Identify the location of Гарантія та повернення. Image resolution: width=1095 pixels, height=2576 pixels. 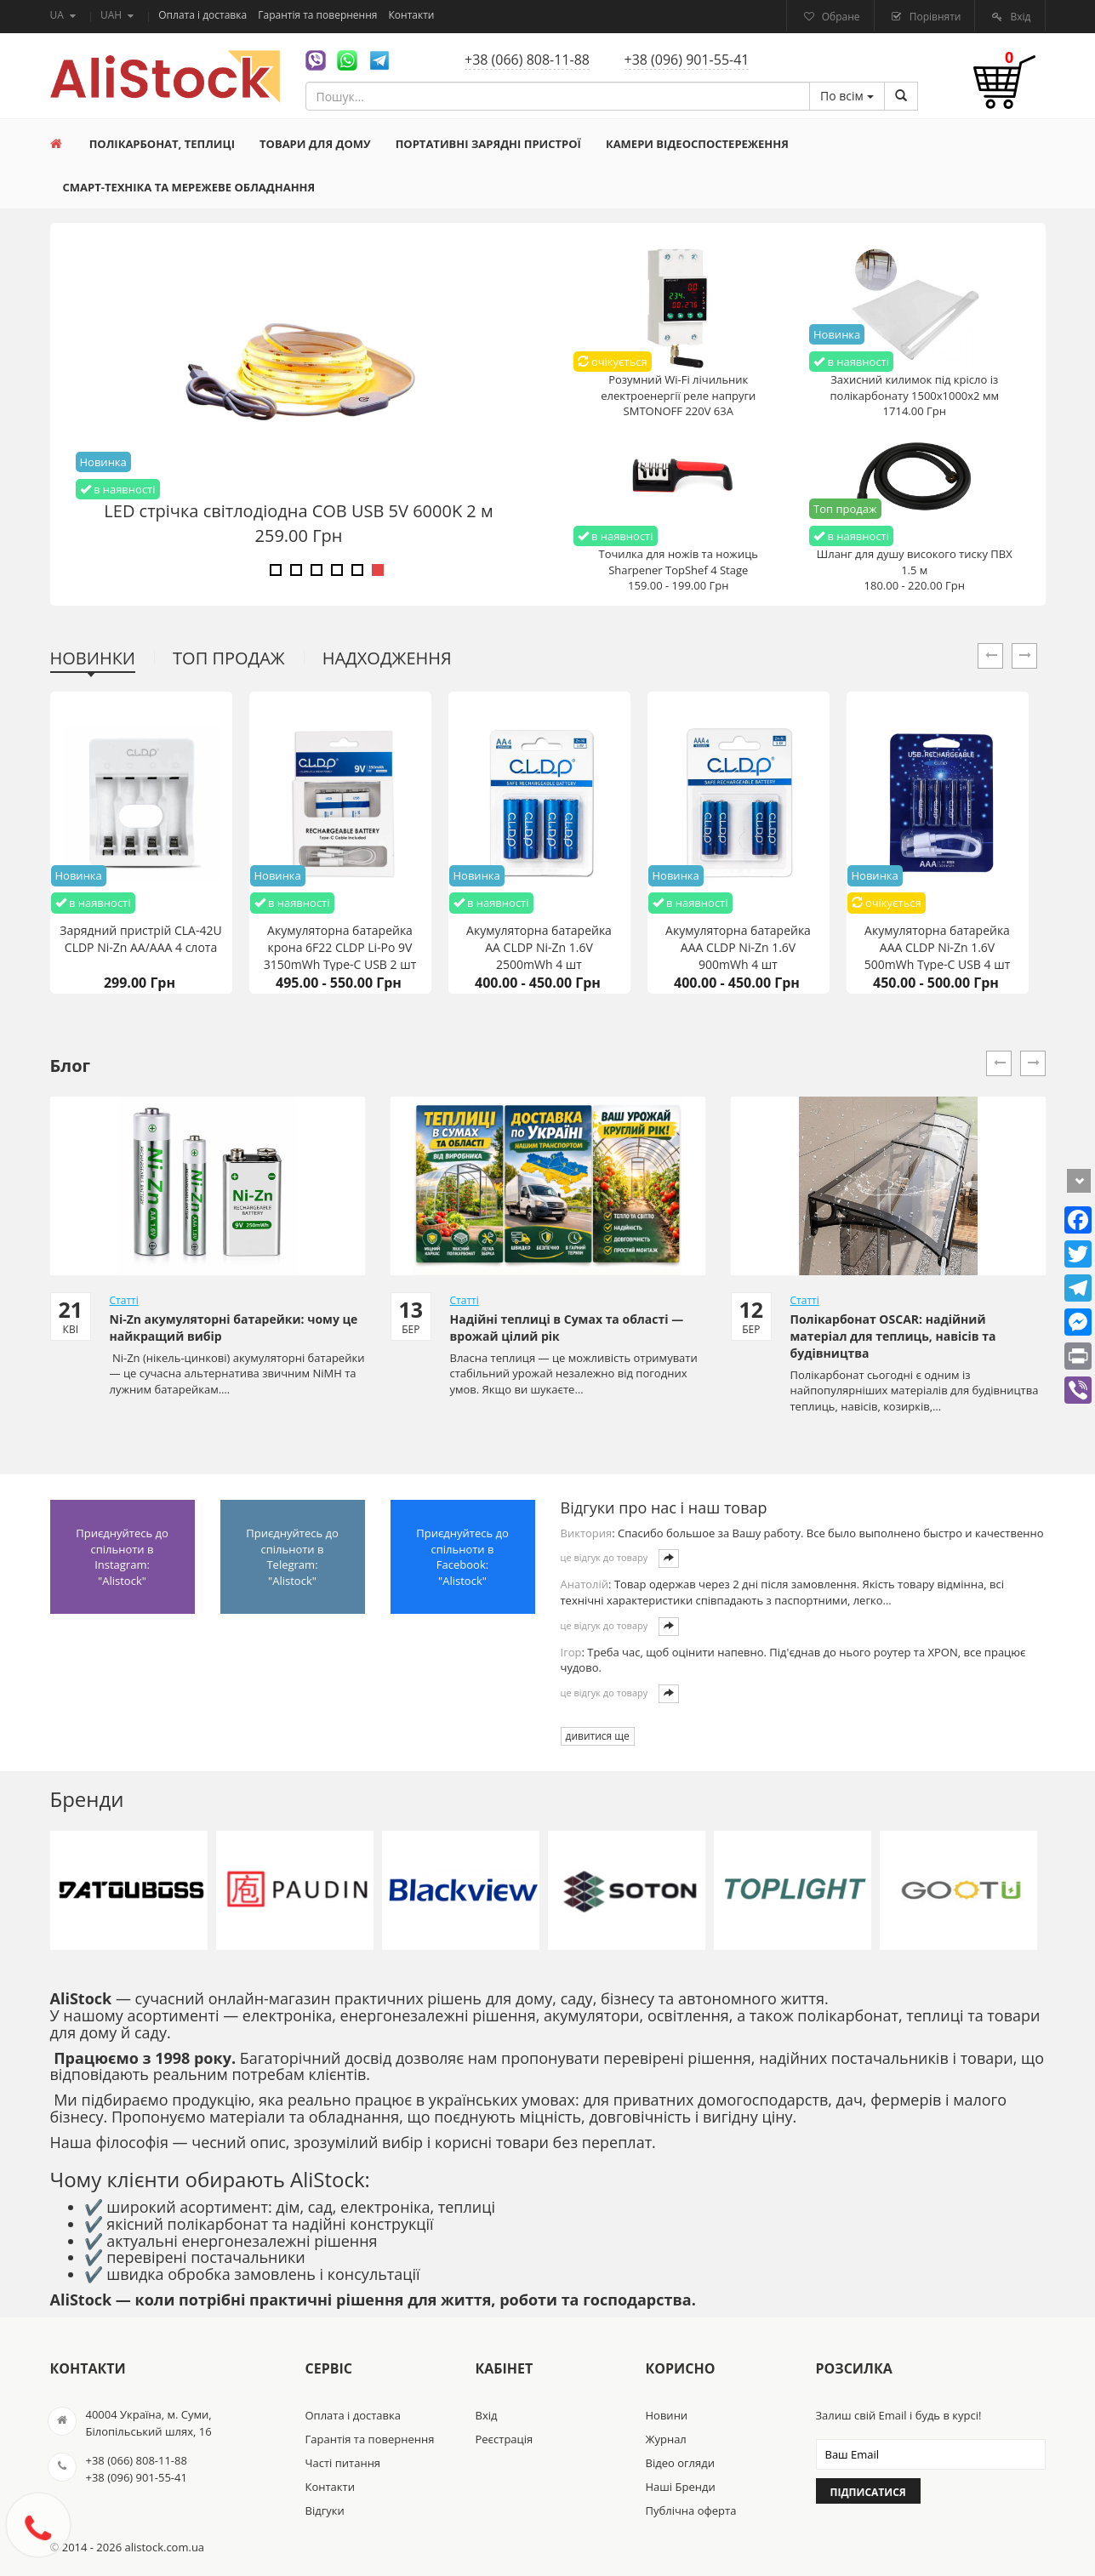
(318, 15).